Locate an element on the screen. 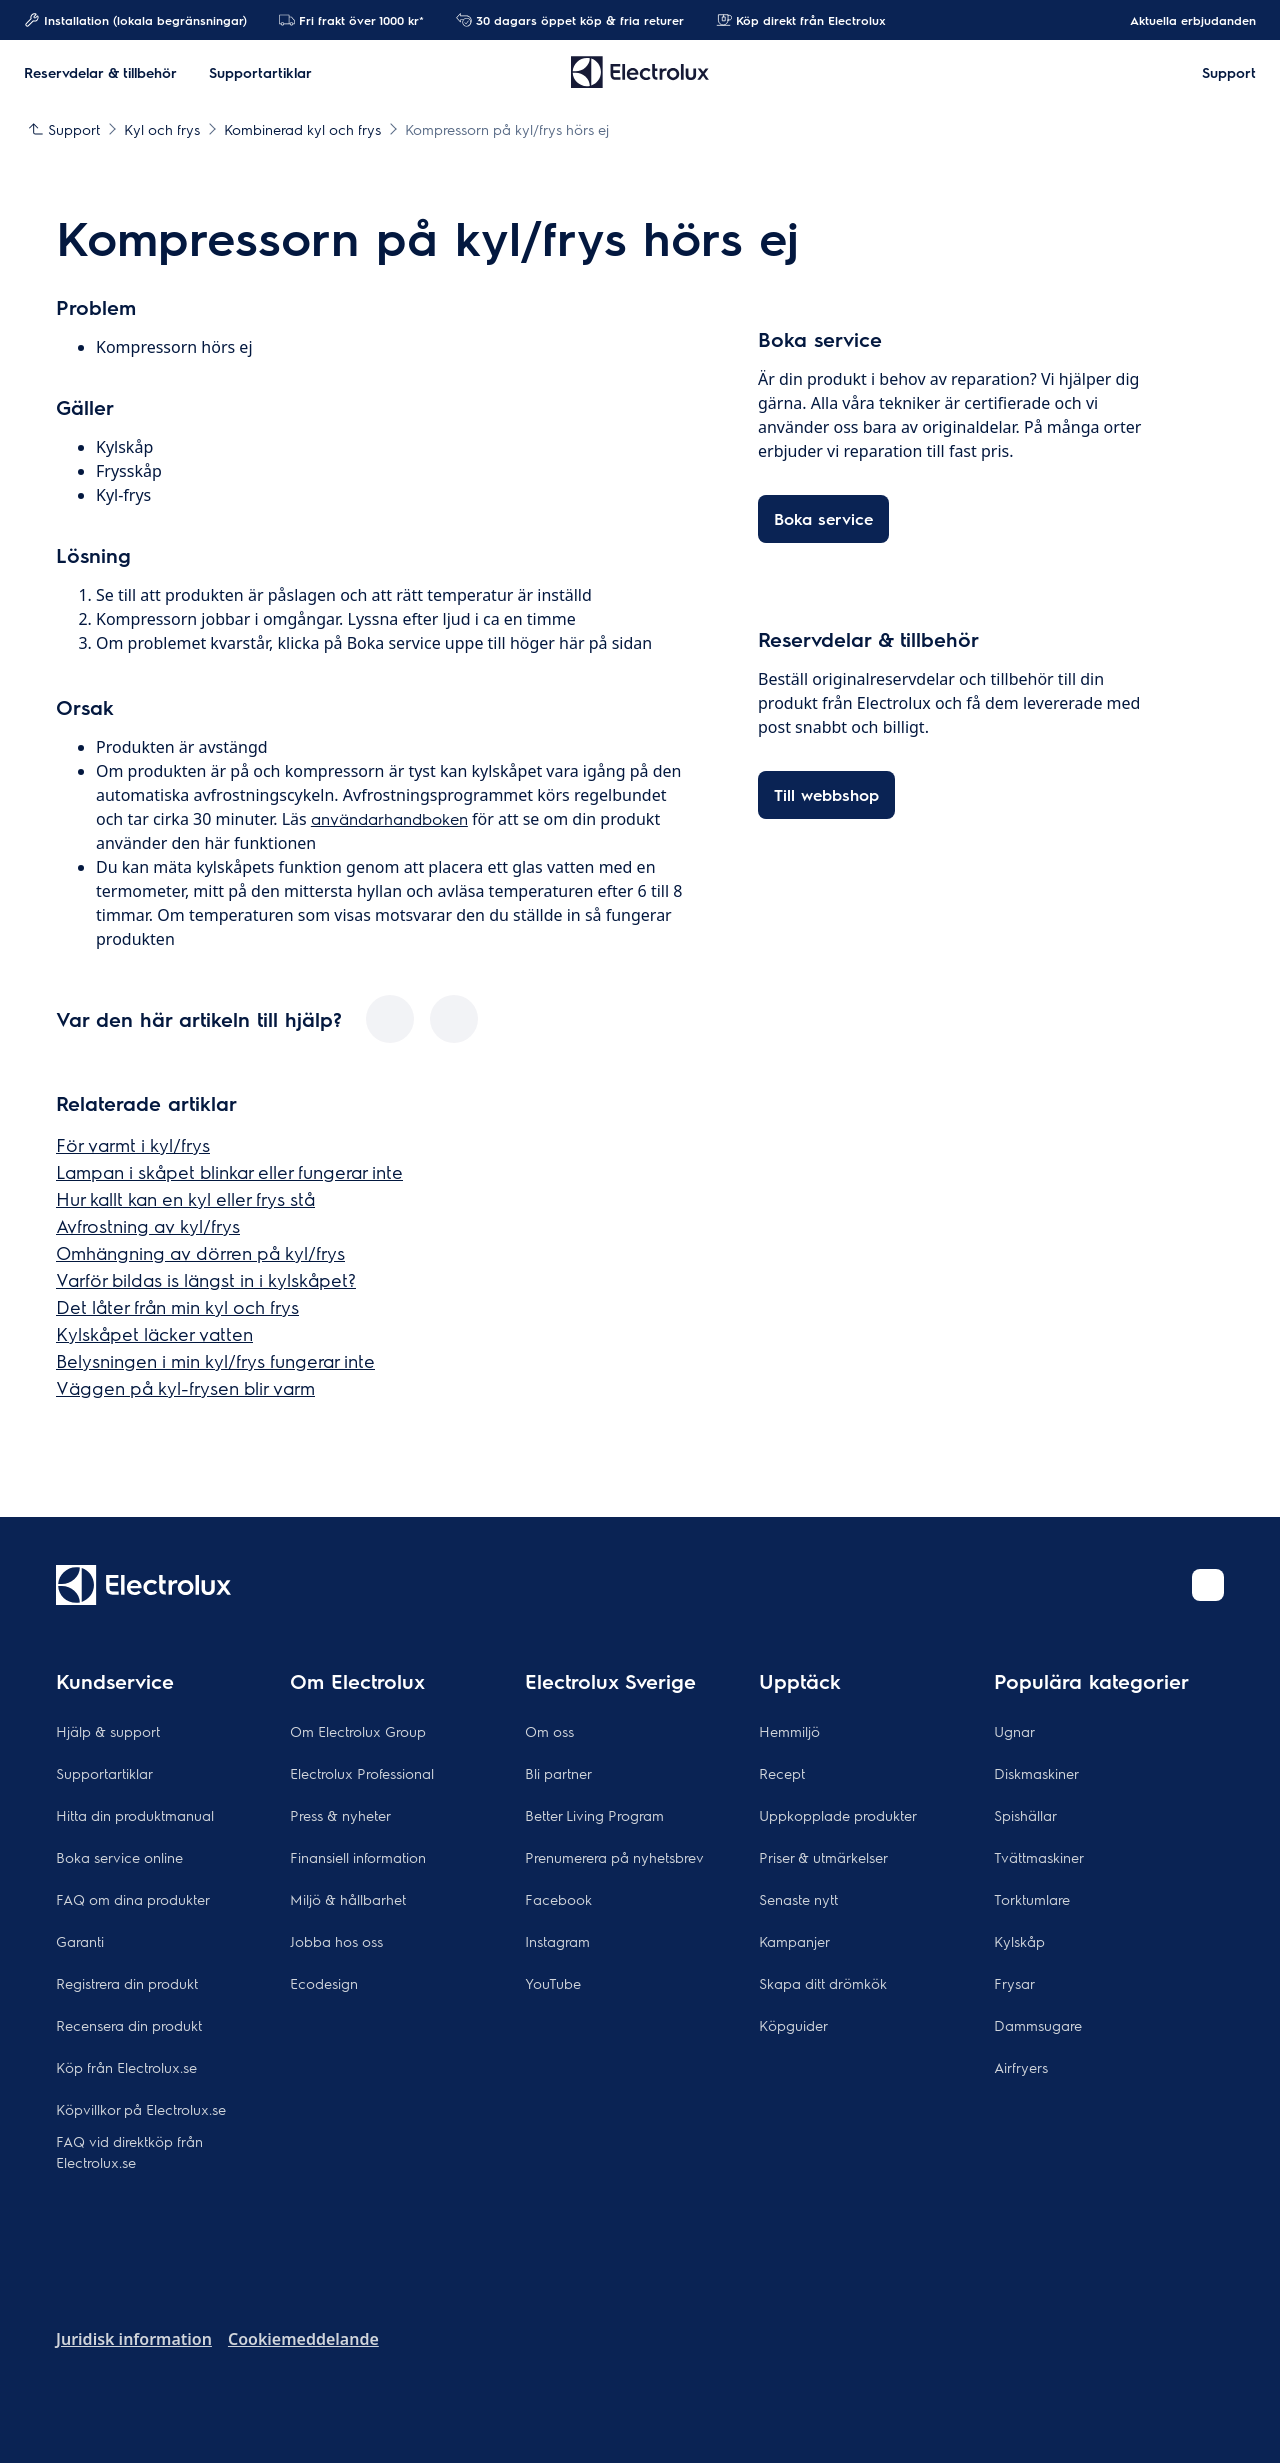  Dammsugare is located at coordinates (1038, 2025).